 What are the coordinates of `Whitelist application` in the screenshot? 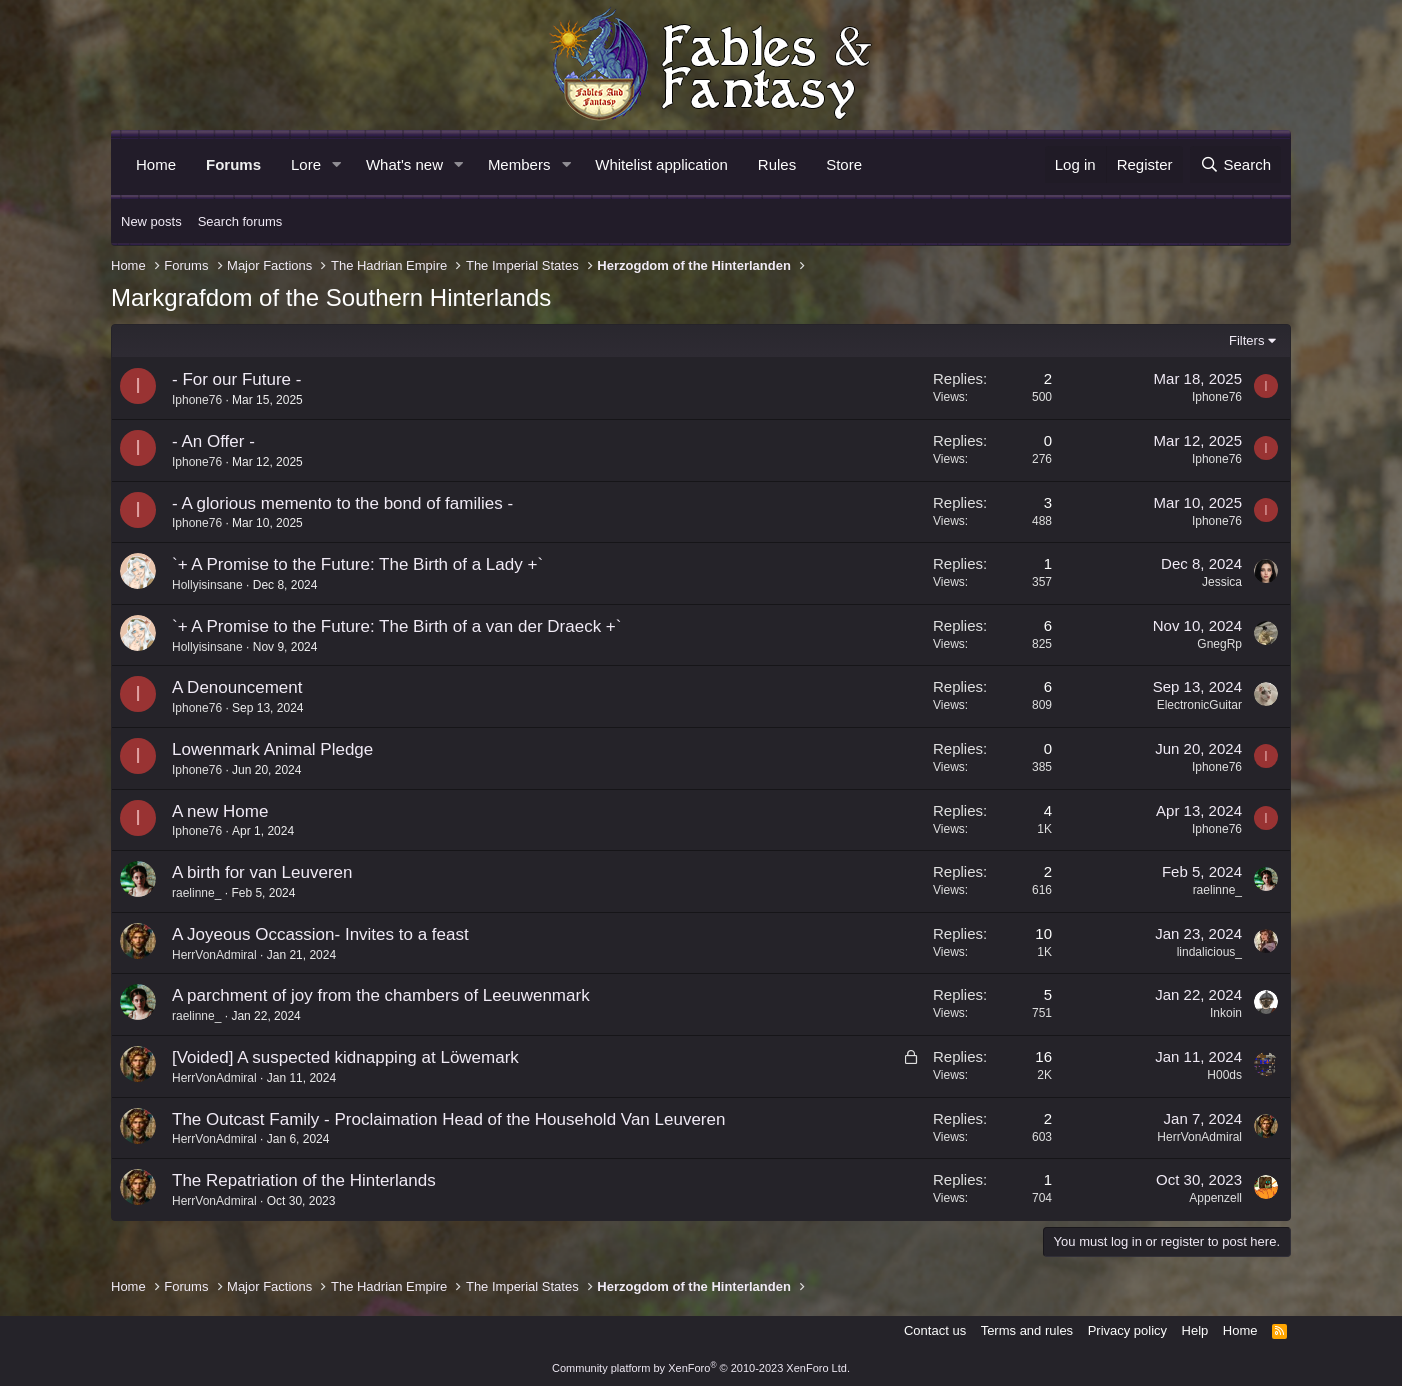 It's located at (661, 164).